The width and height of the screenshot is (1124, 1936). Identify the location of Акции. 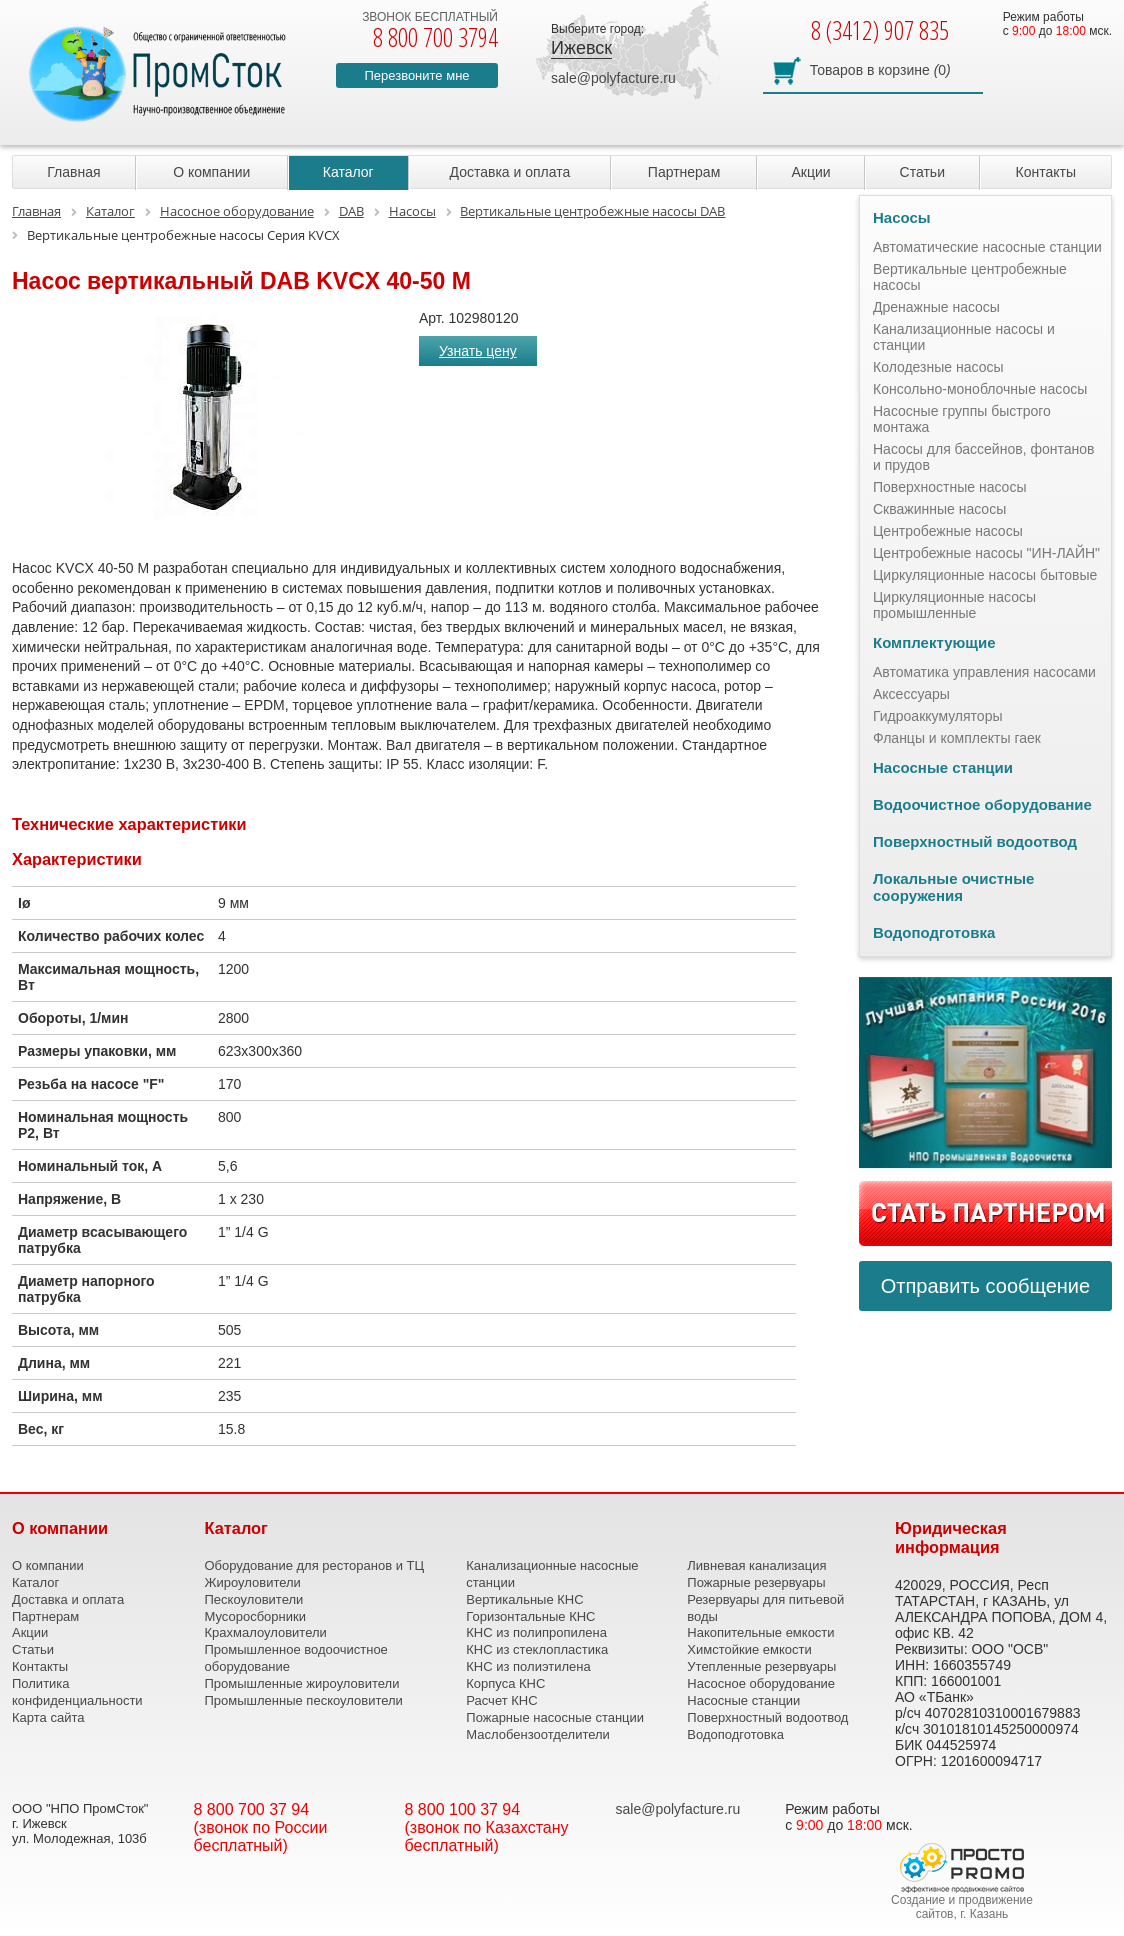
(810, 172).